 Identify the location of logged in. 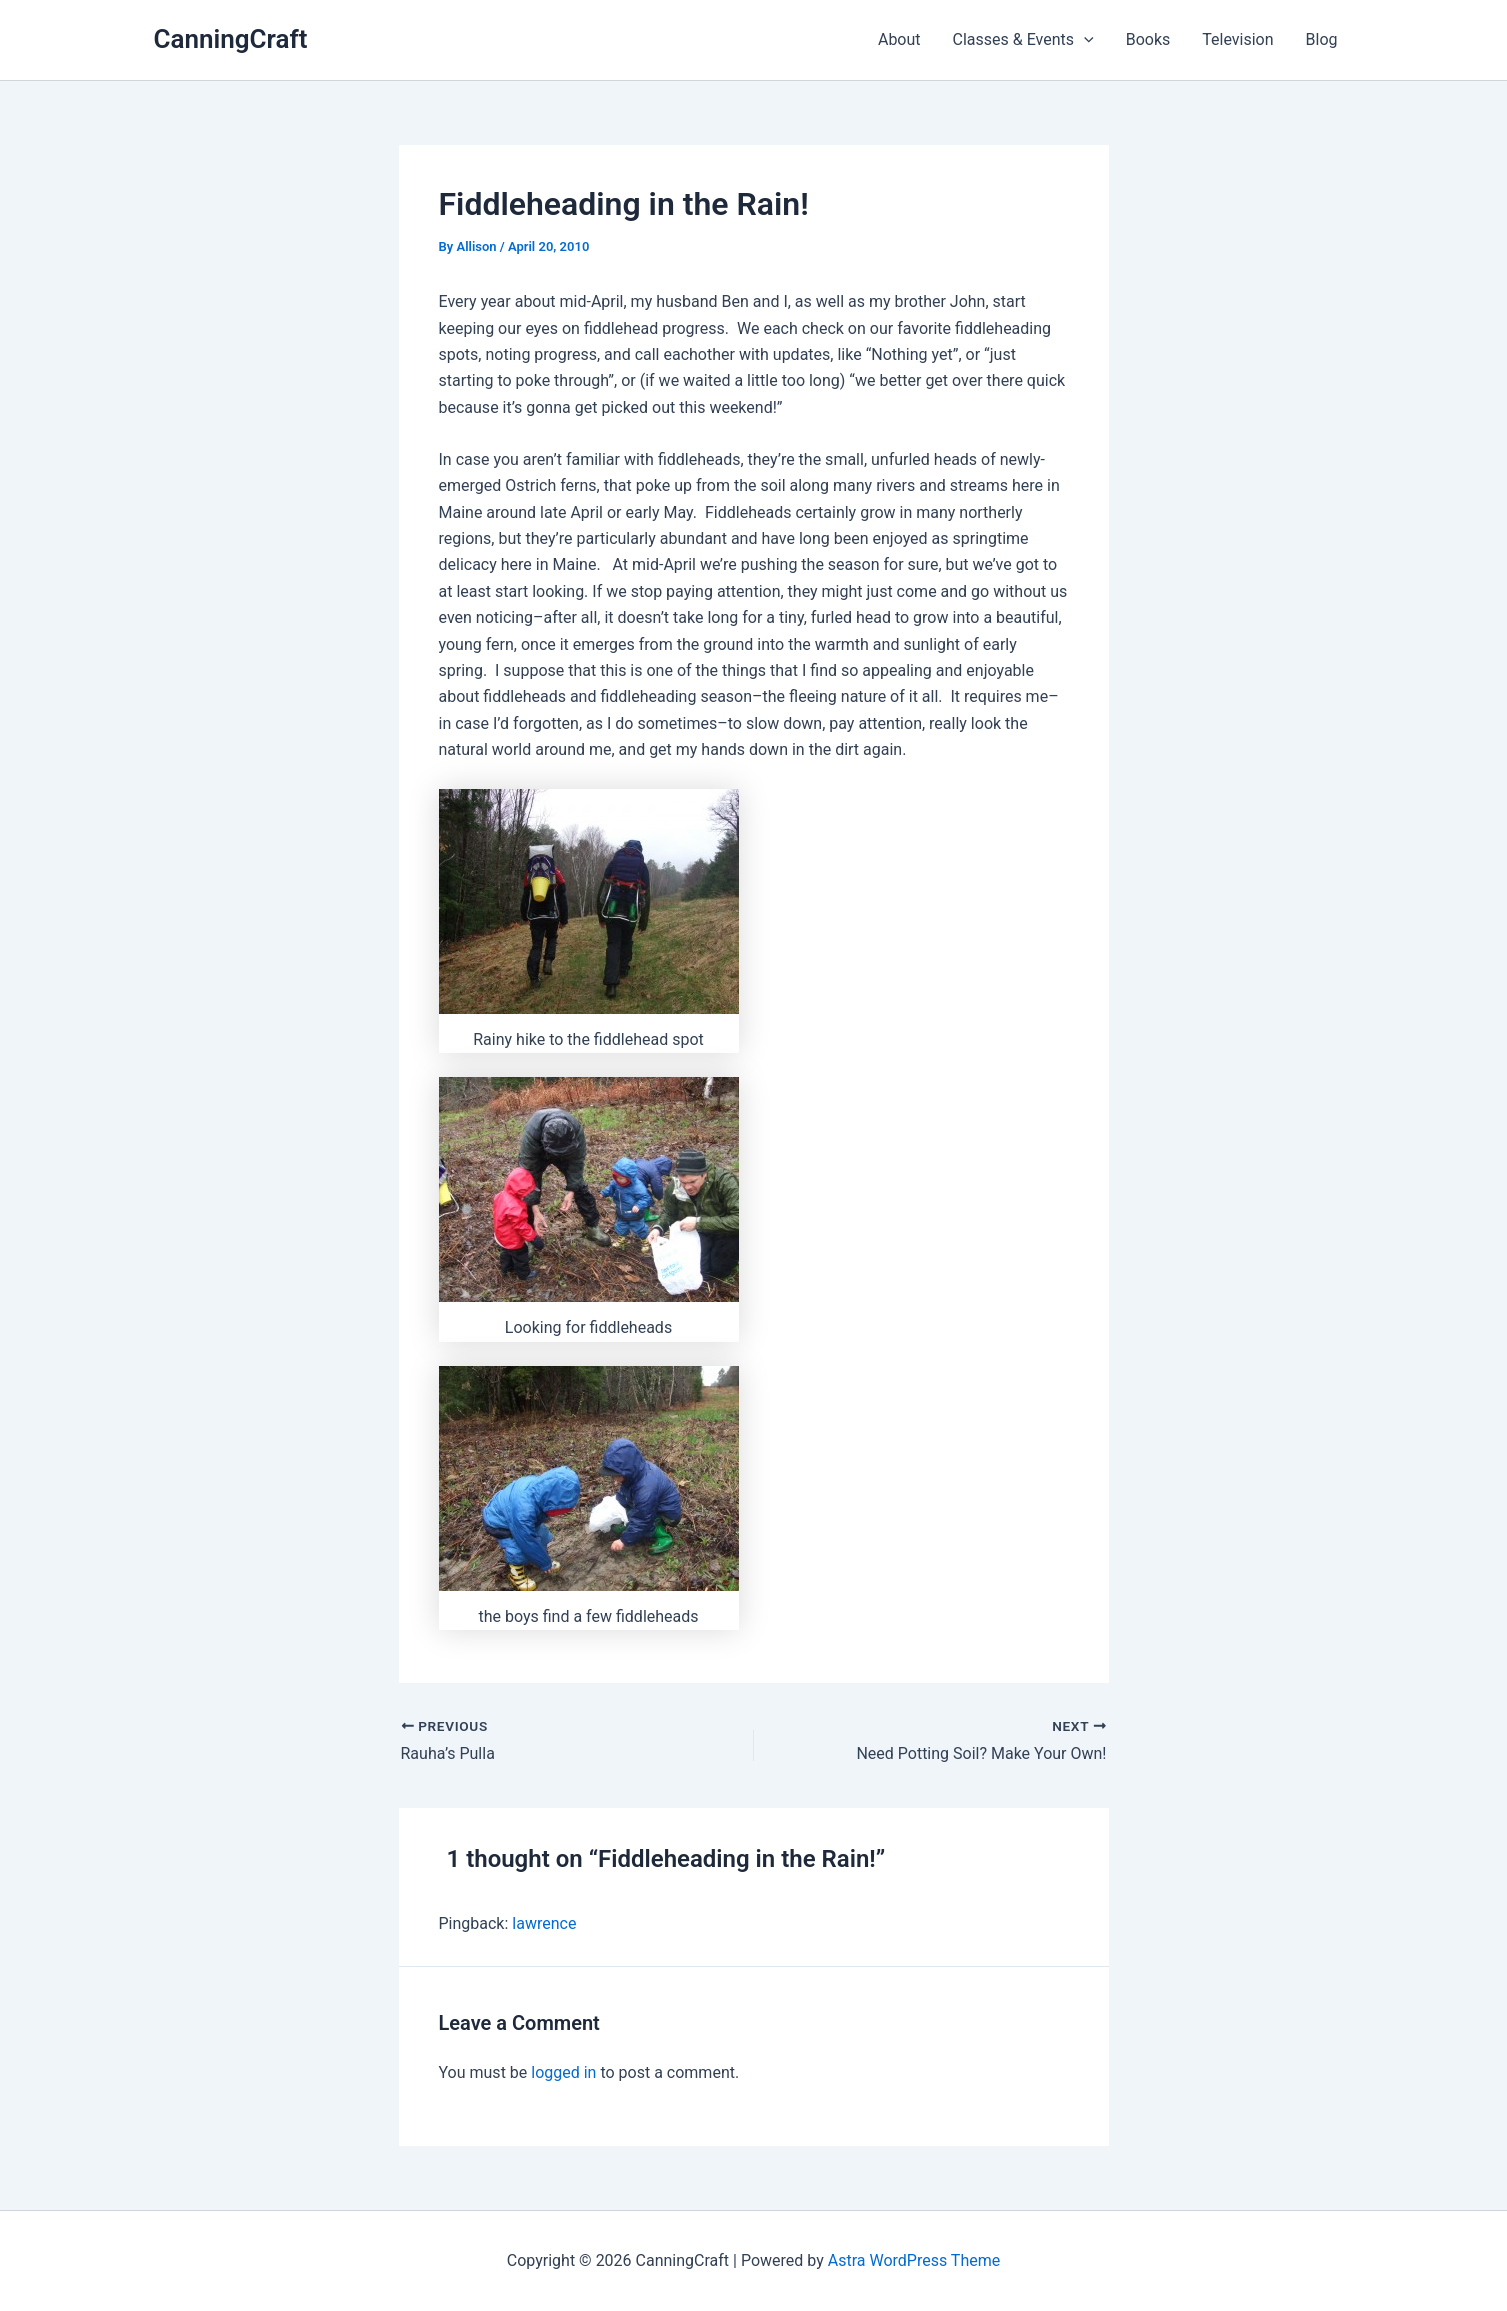
(563, 2072).